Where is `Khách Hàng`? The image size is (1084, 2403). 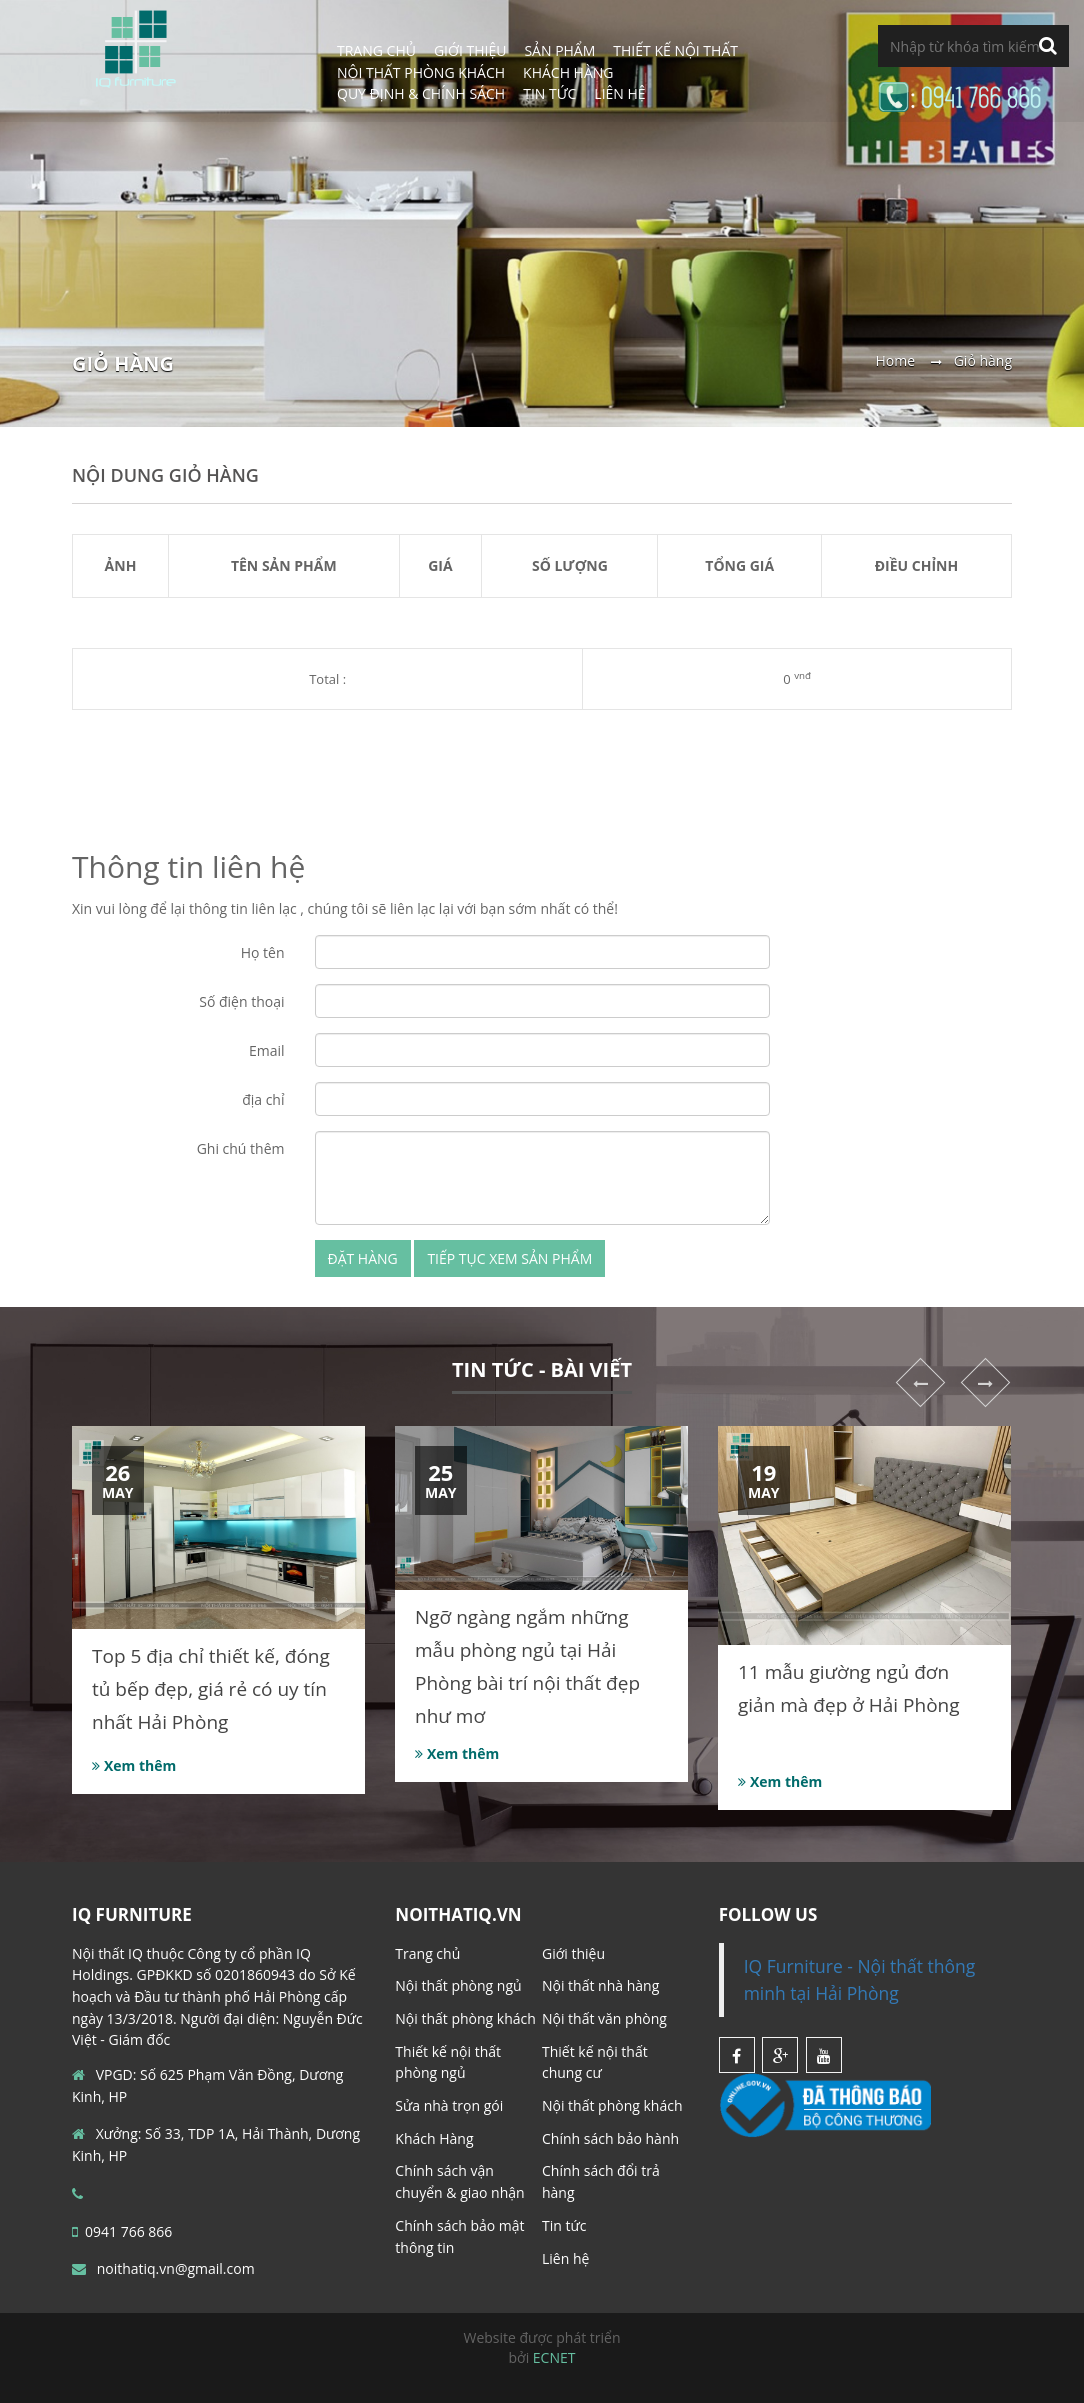
Khách Hàng is located at coordinates (434, 2138).